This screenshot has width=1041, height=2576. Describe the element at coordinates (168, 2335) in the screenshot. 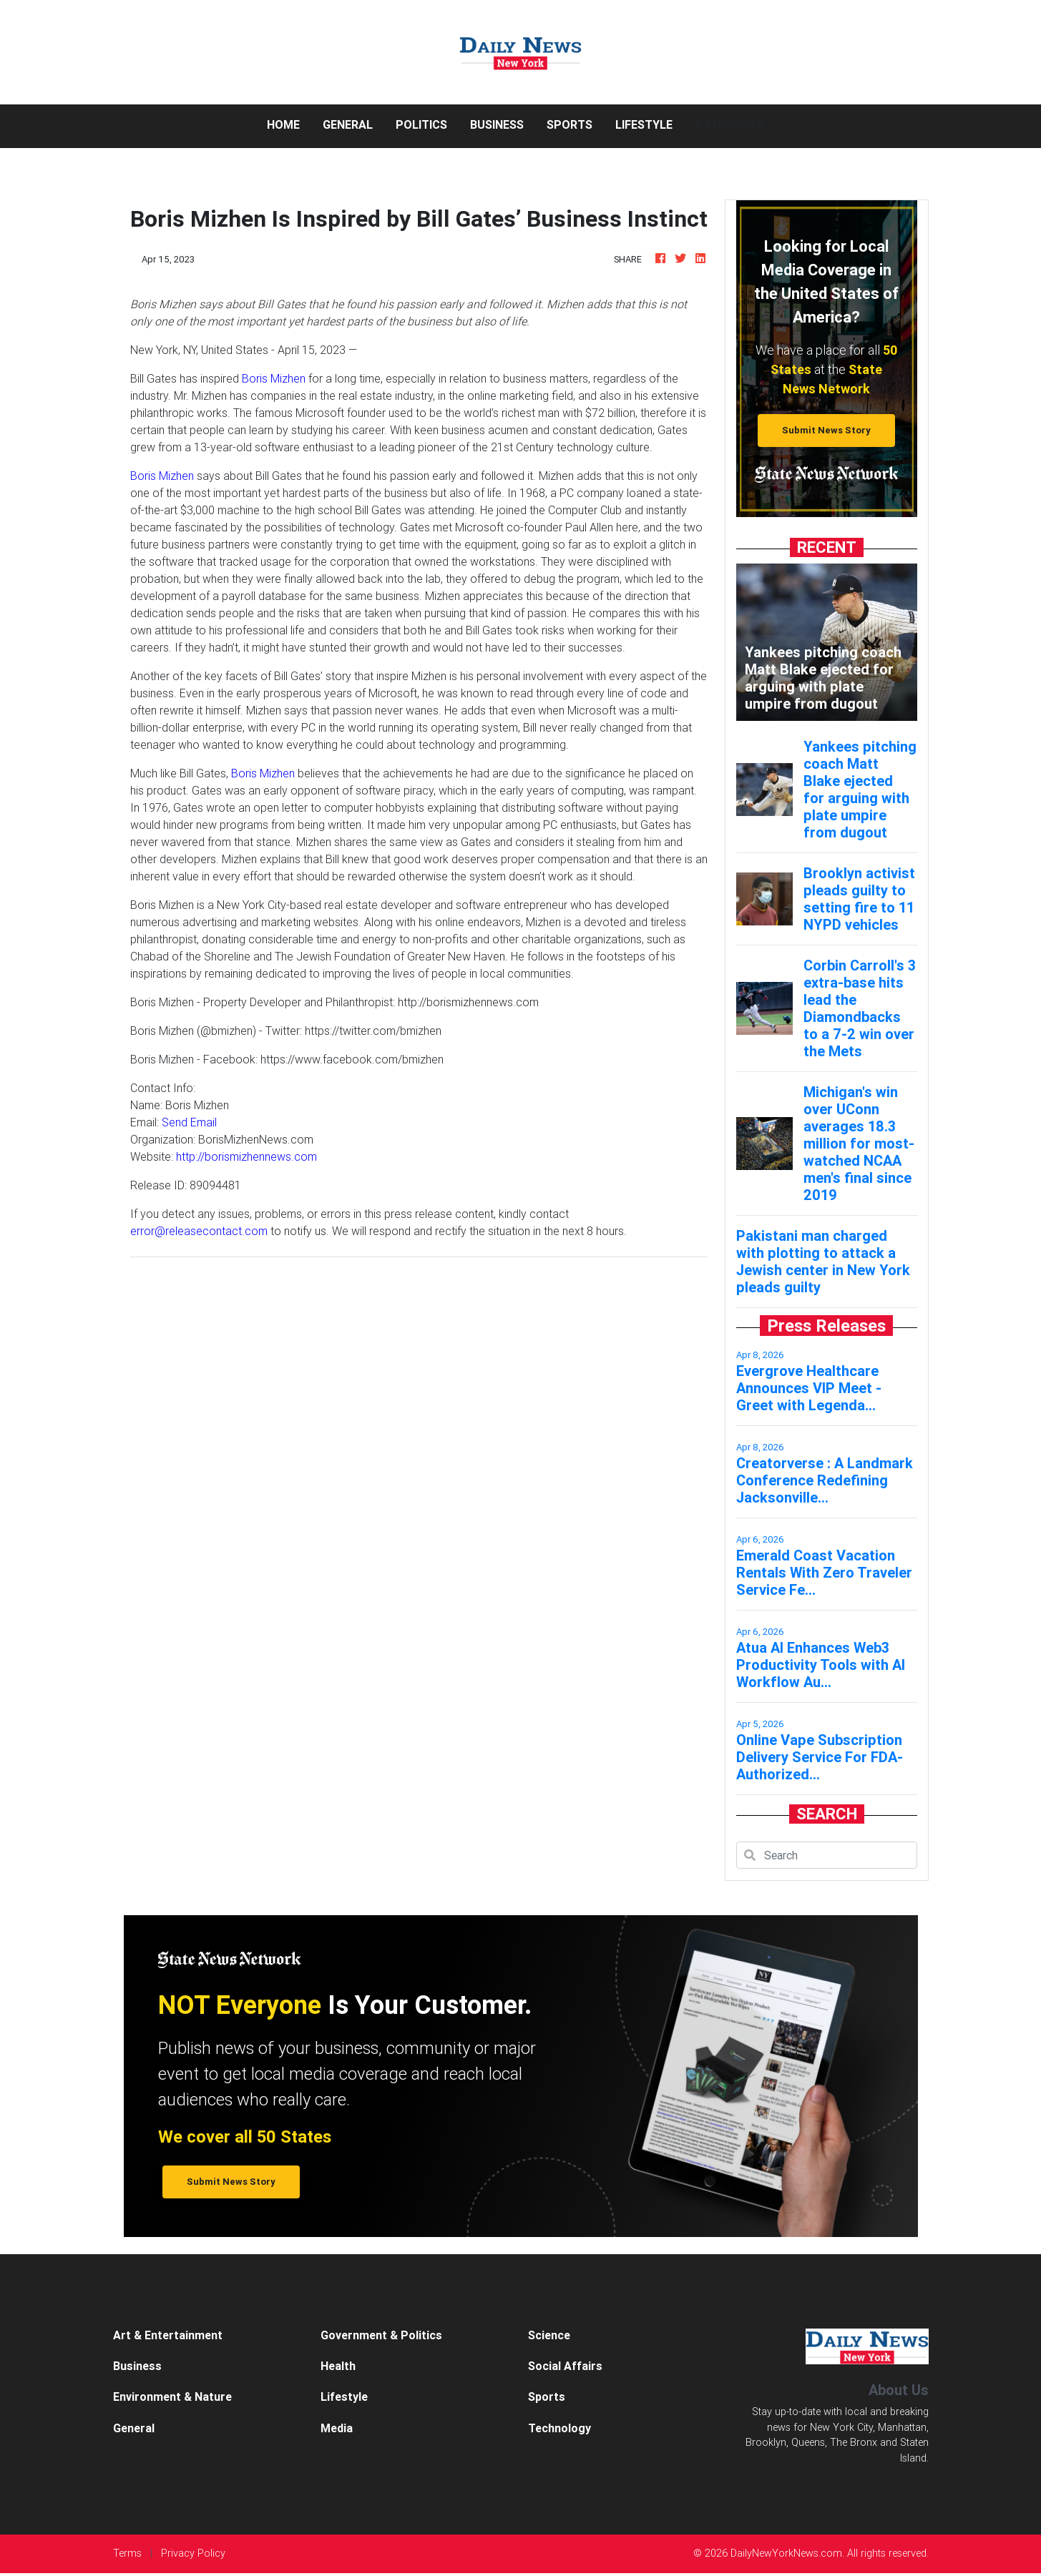

I see `Art & Entertainment` at that location.